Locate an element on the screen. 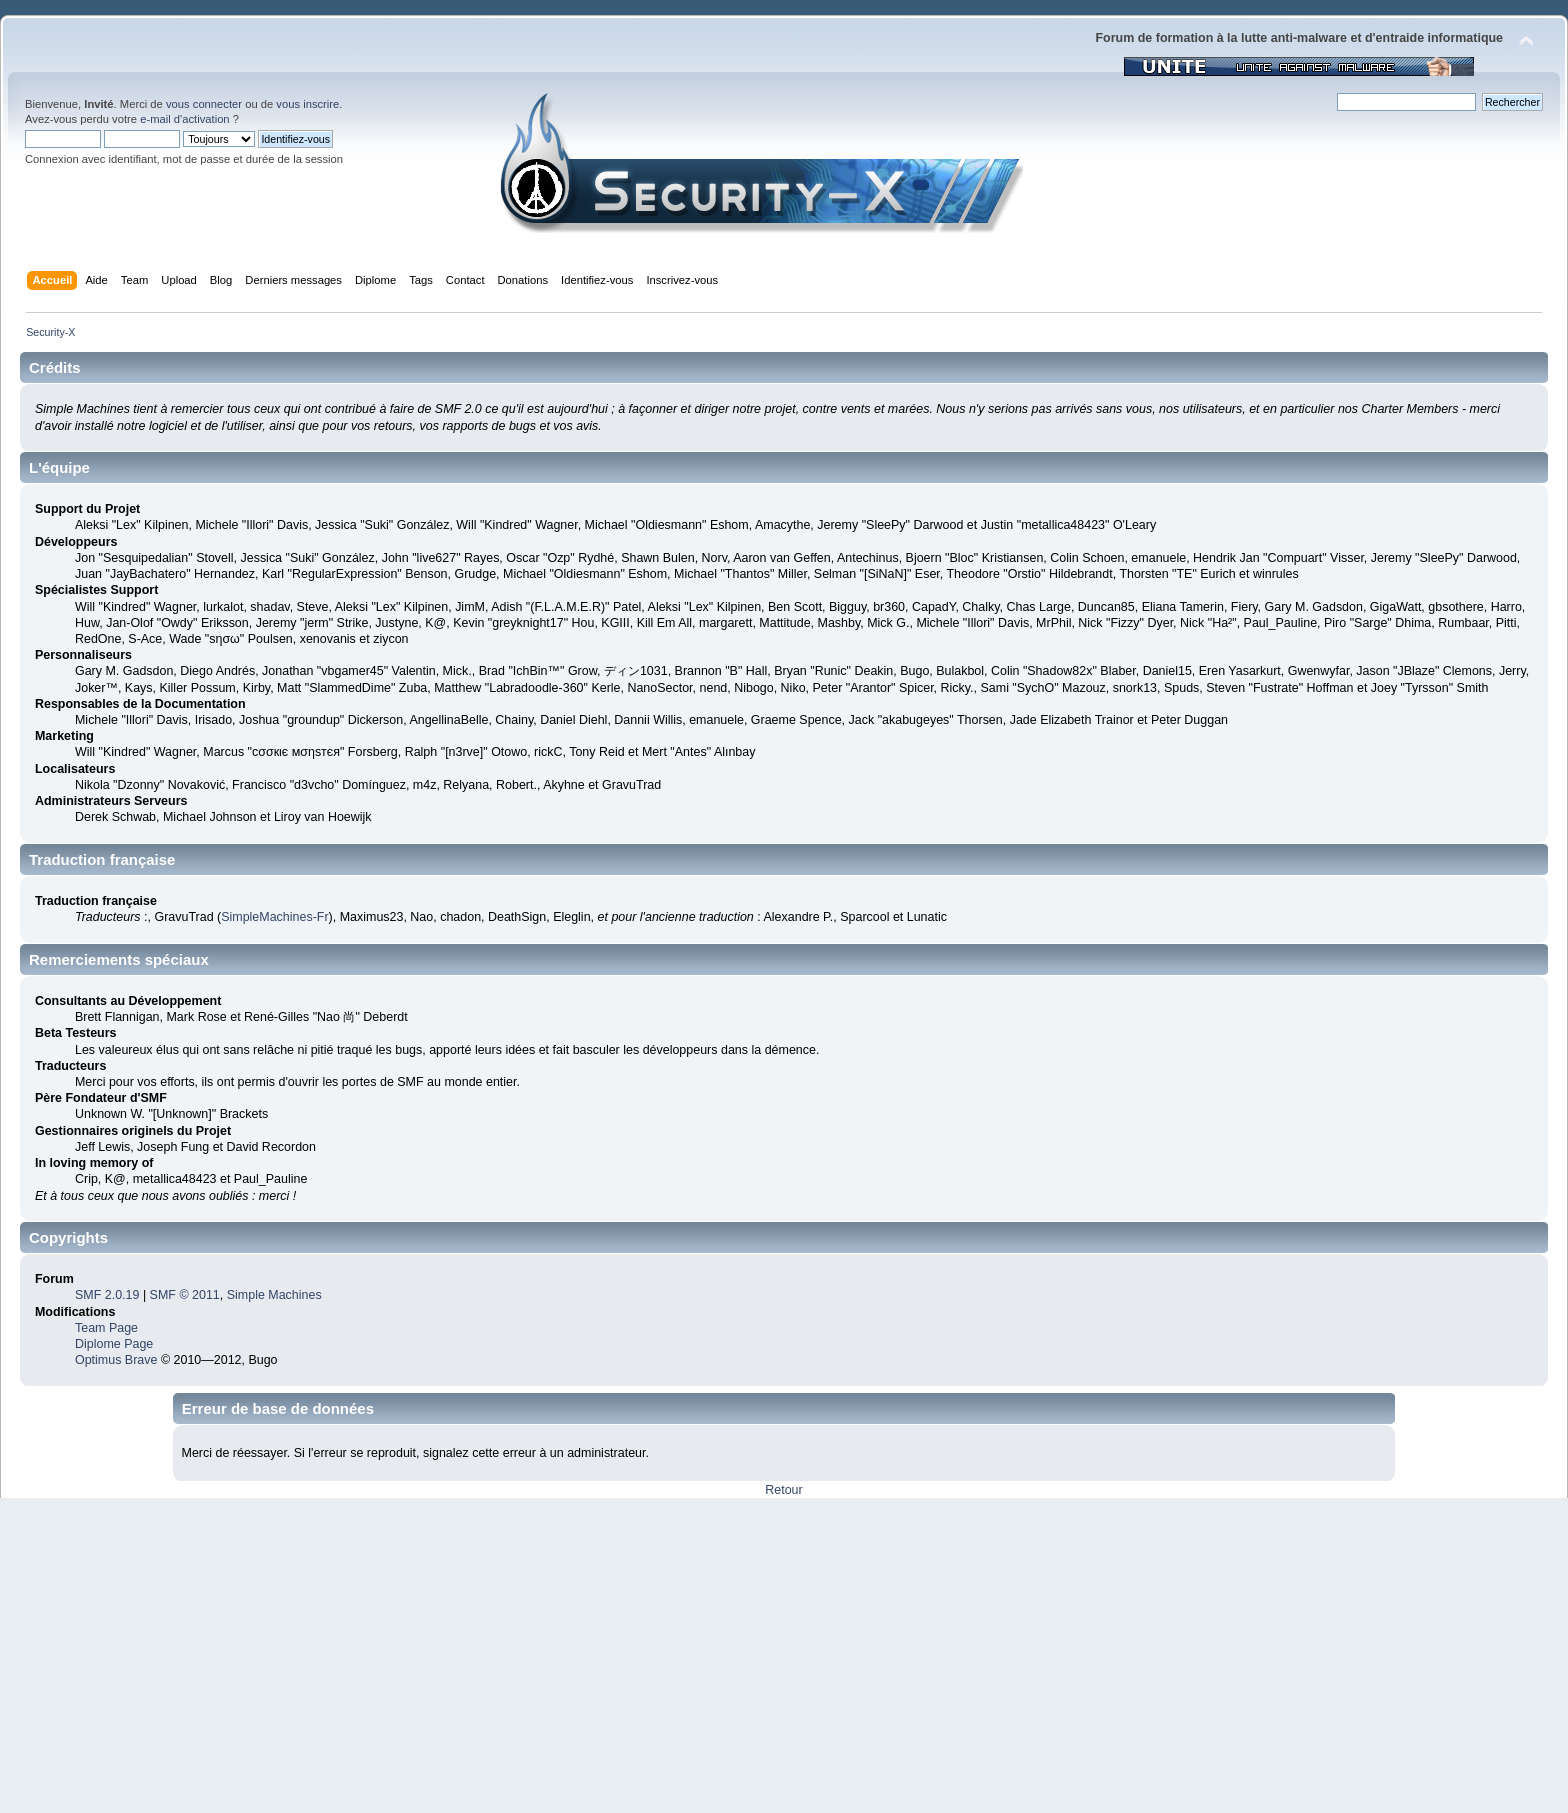  vous connecter is located at coordinates (204, 104).